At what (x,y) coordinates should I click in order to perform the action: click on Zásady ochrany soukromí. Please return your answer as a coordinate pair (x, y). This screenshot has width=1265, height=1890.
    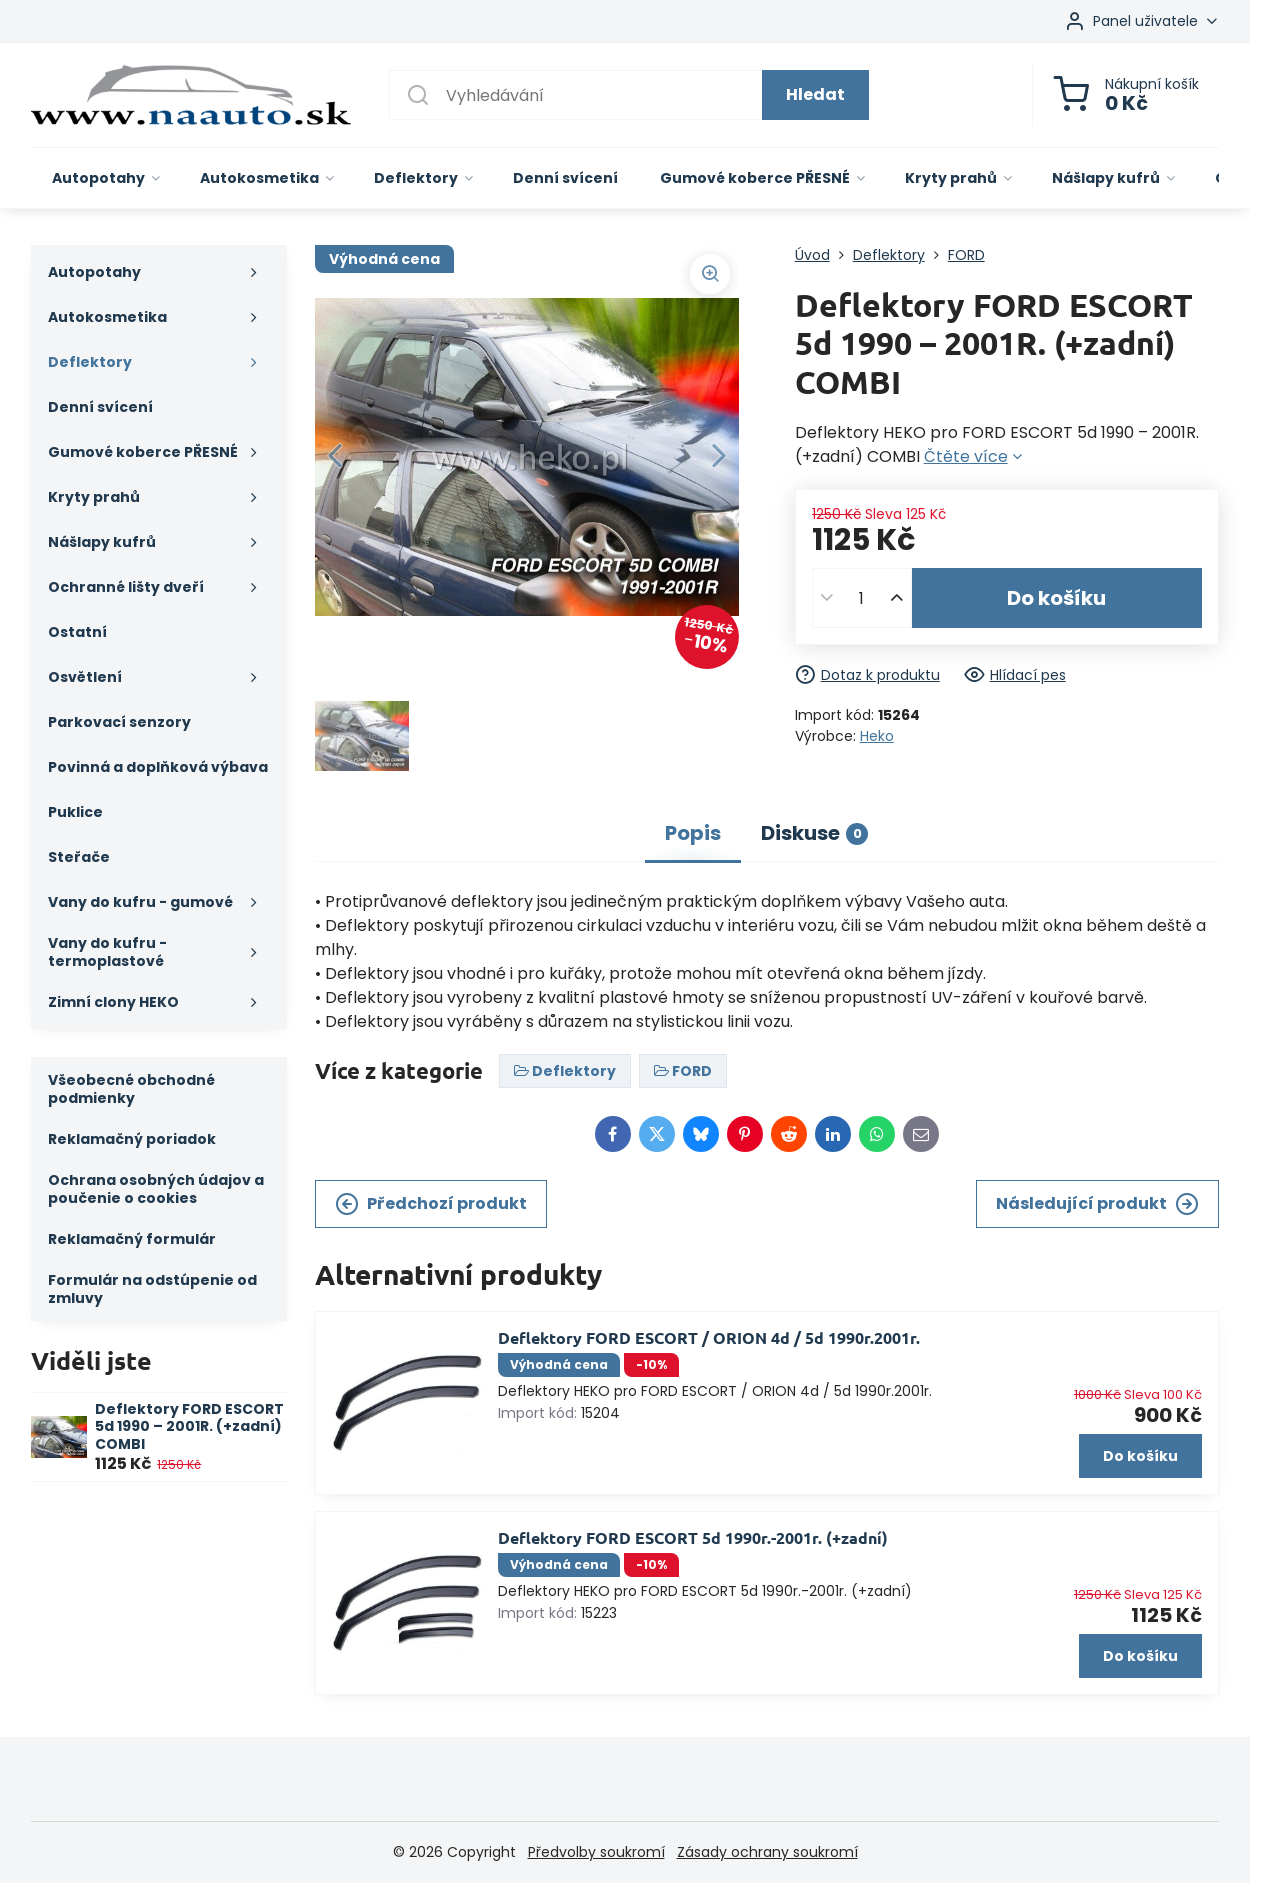
    Looking at the image, I should click on (767, 1852).